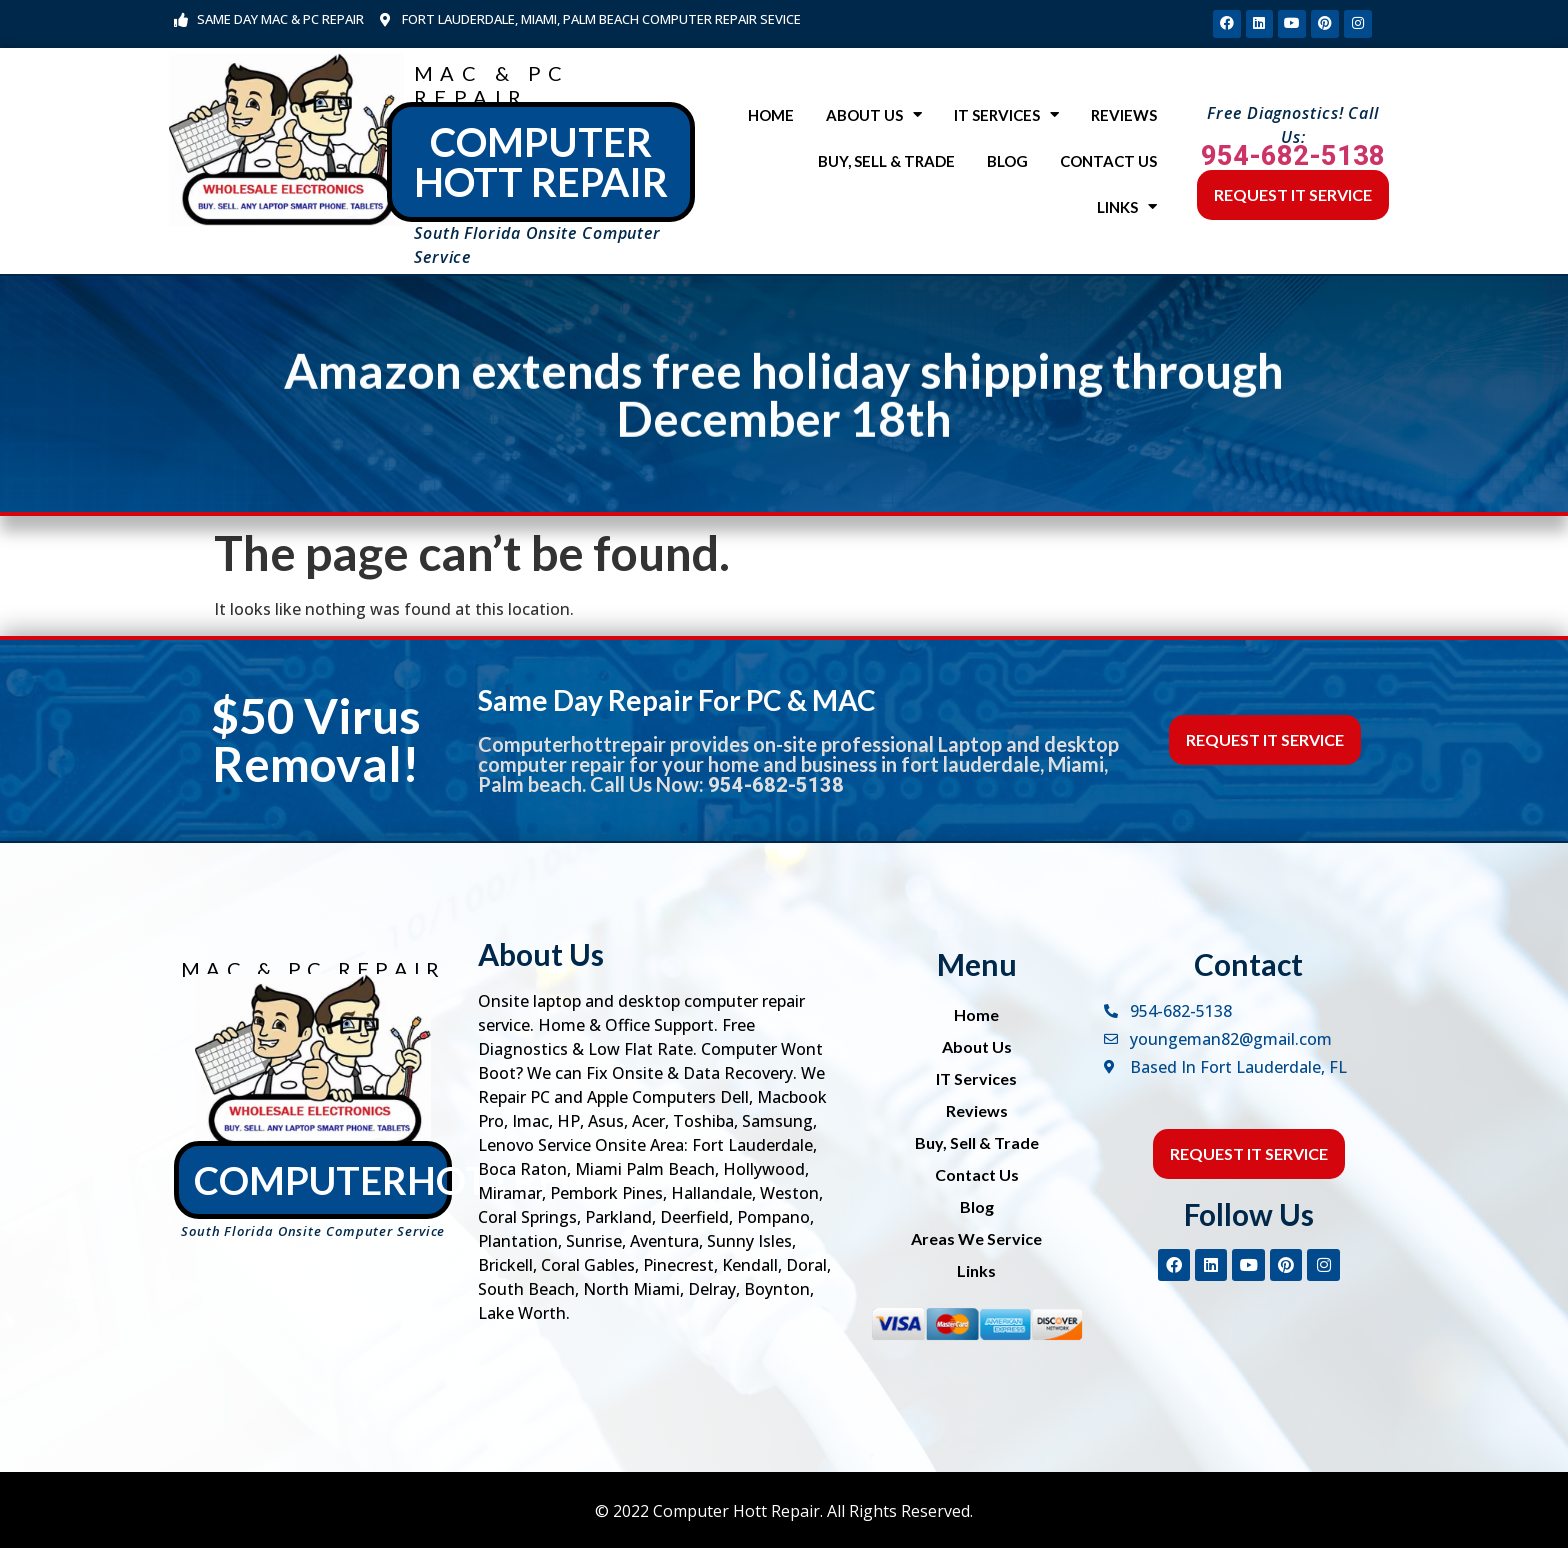 This screenshot has height=1550, width=1568. What do you see at coordinates (1007, 163) in the screenshot?
I see `Blog` at bounding box center [1007, 163].